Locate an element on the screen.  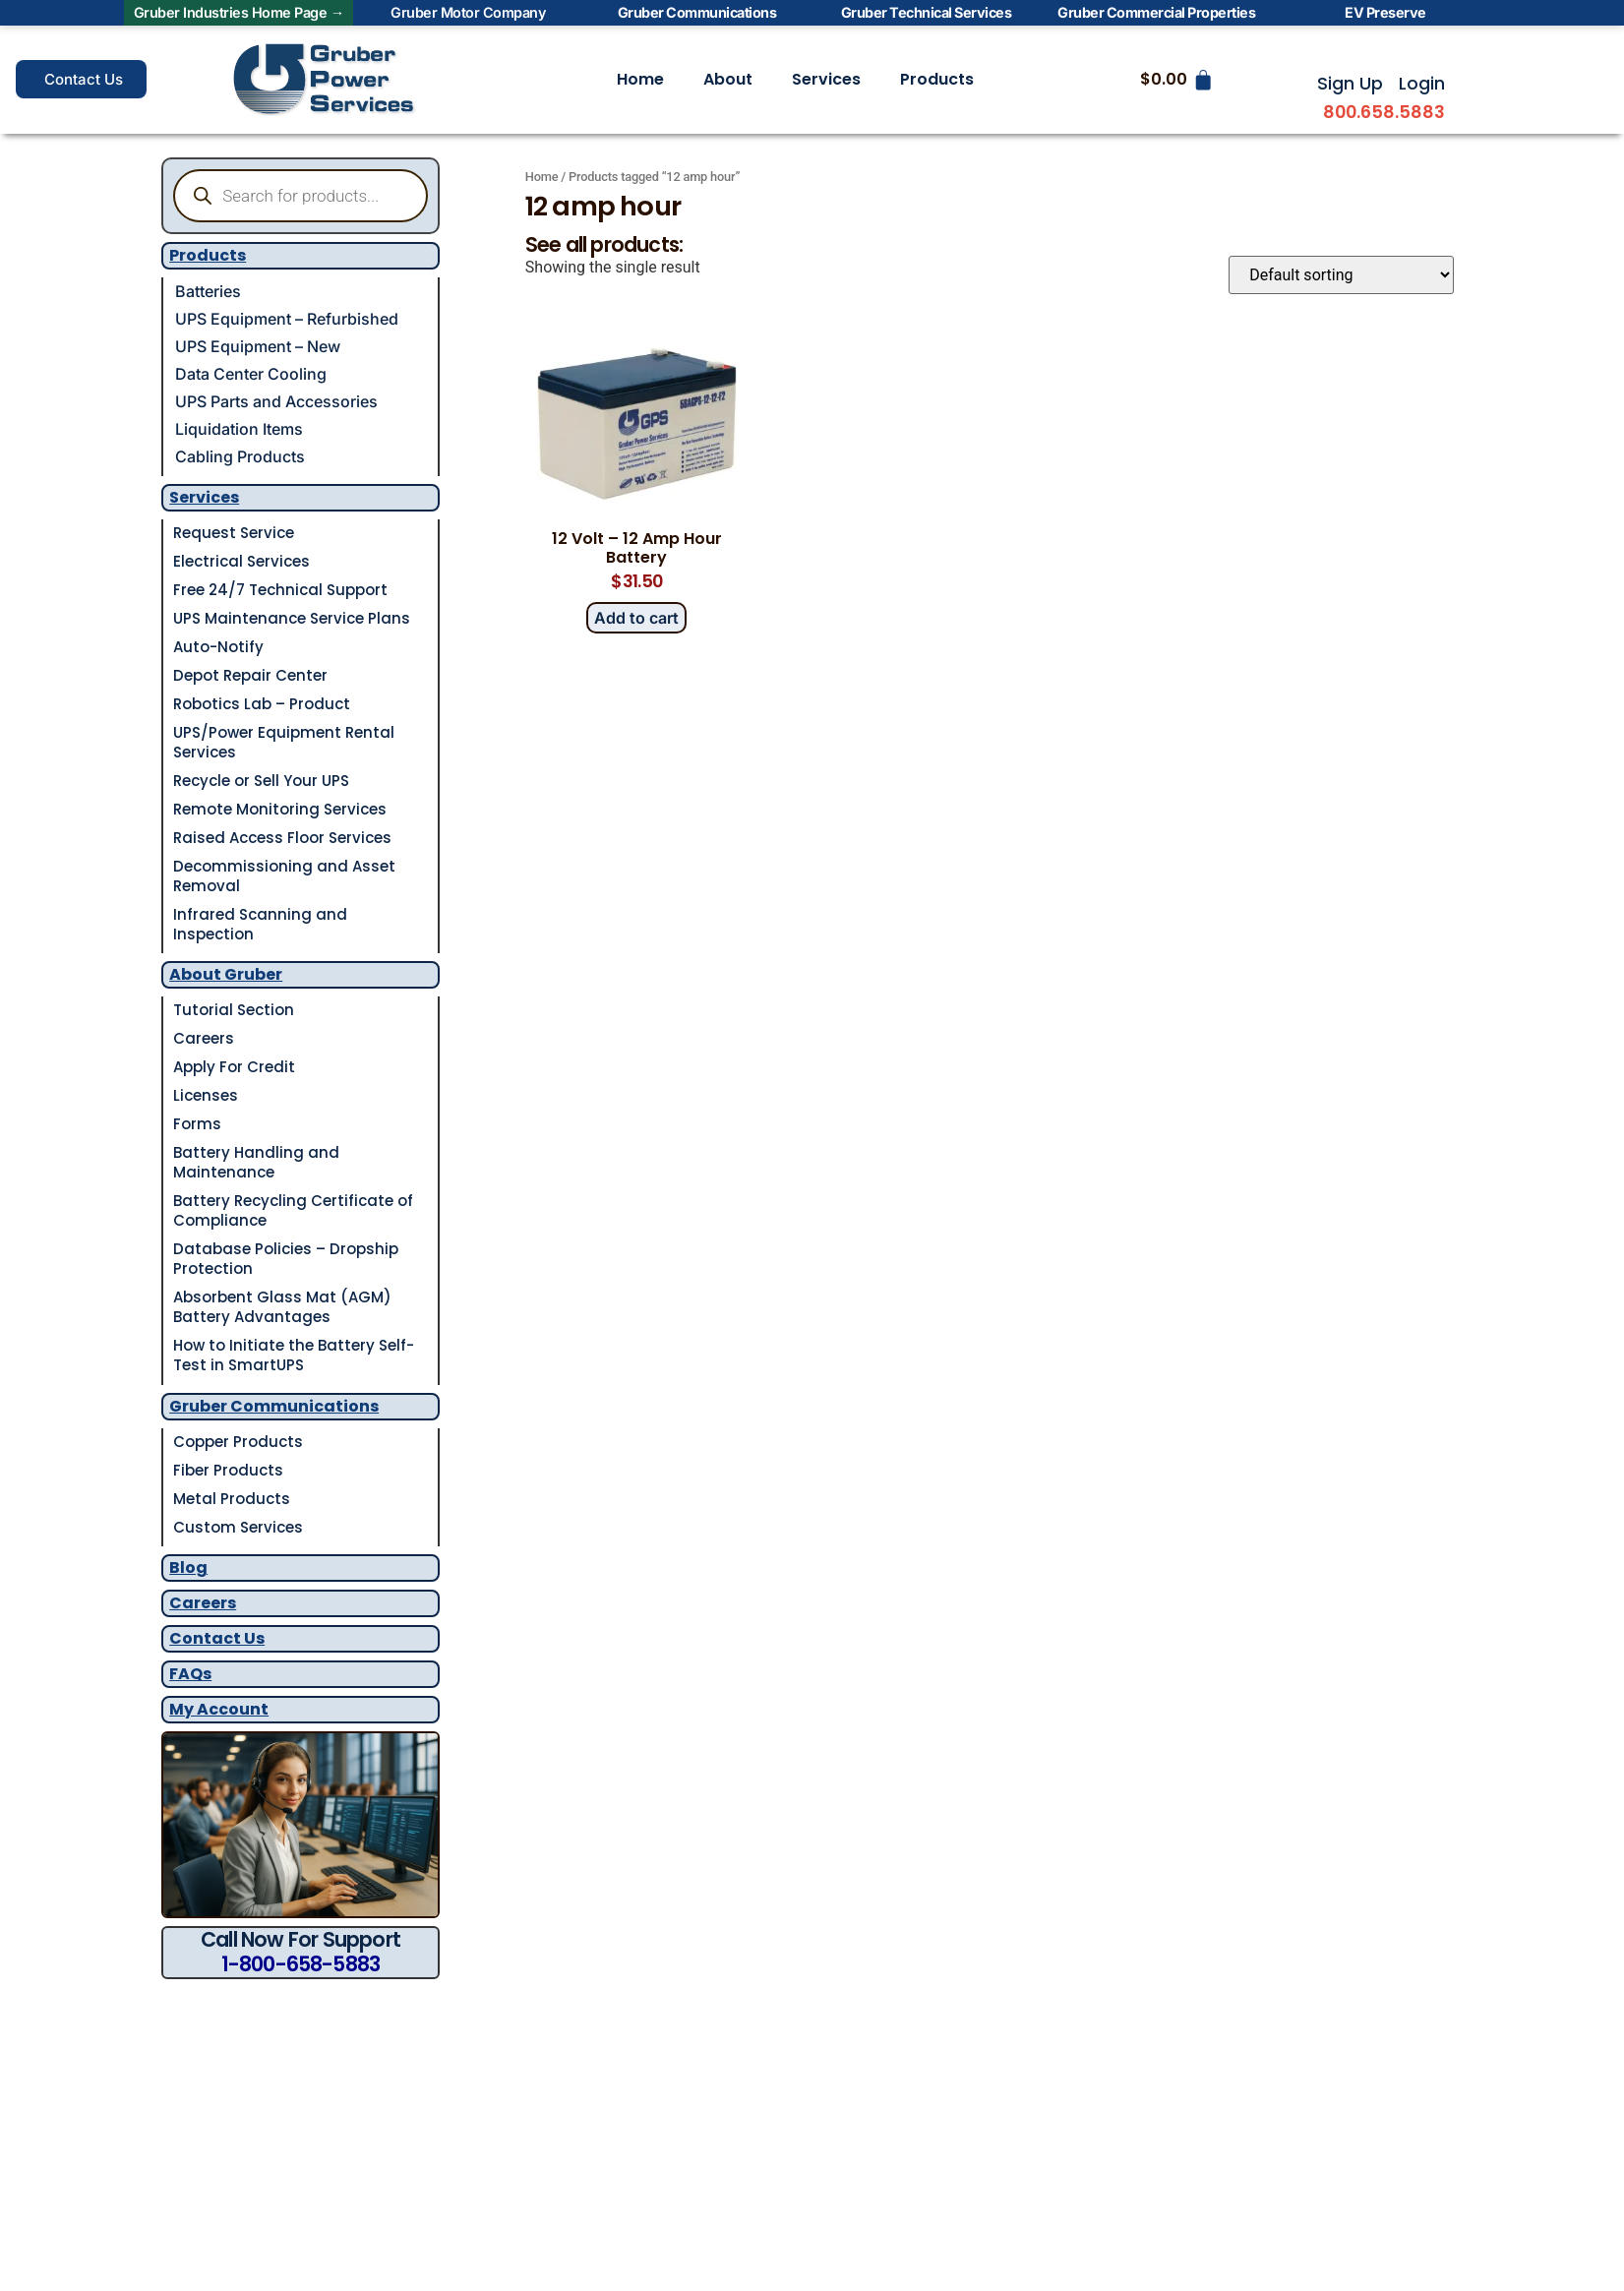
About is located at coordinates (727, 79).